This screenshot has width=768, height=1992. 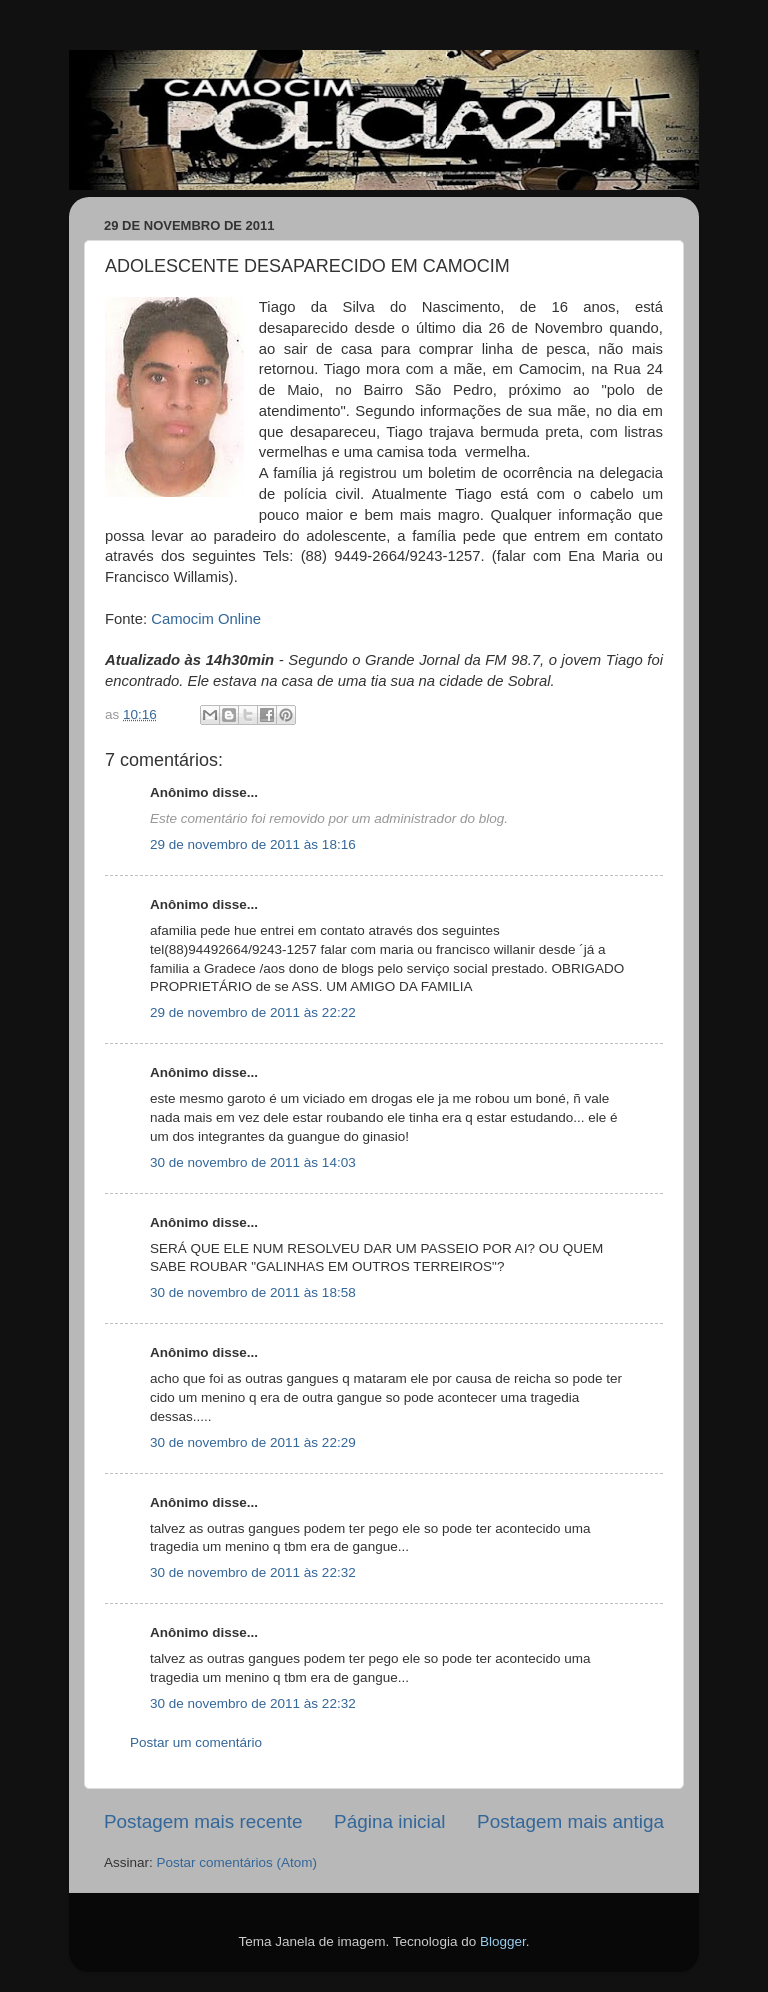 What do you see at coordinates (208, 619) in the screenshot?
I see `Camocim Online` at bounding box center [208, 619].